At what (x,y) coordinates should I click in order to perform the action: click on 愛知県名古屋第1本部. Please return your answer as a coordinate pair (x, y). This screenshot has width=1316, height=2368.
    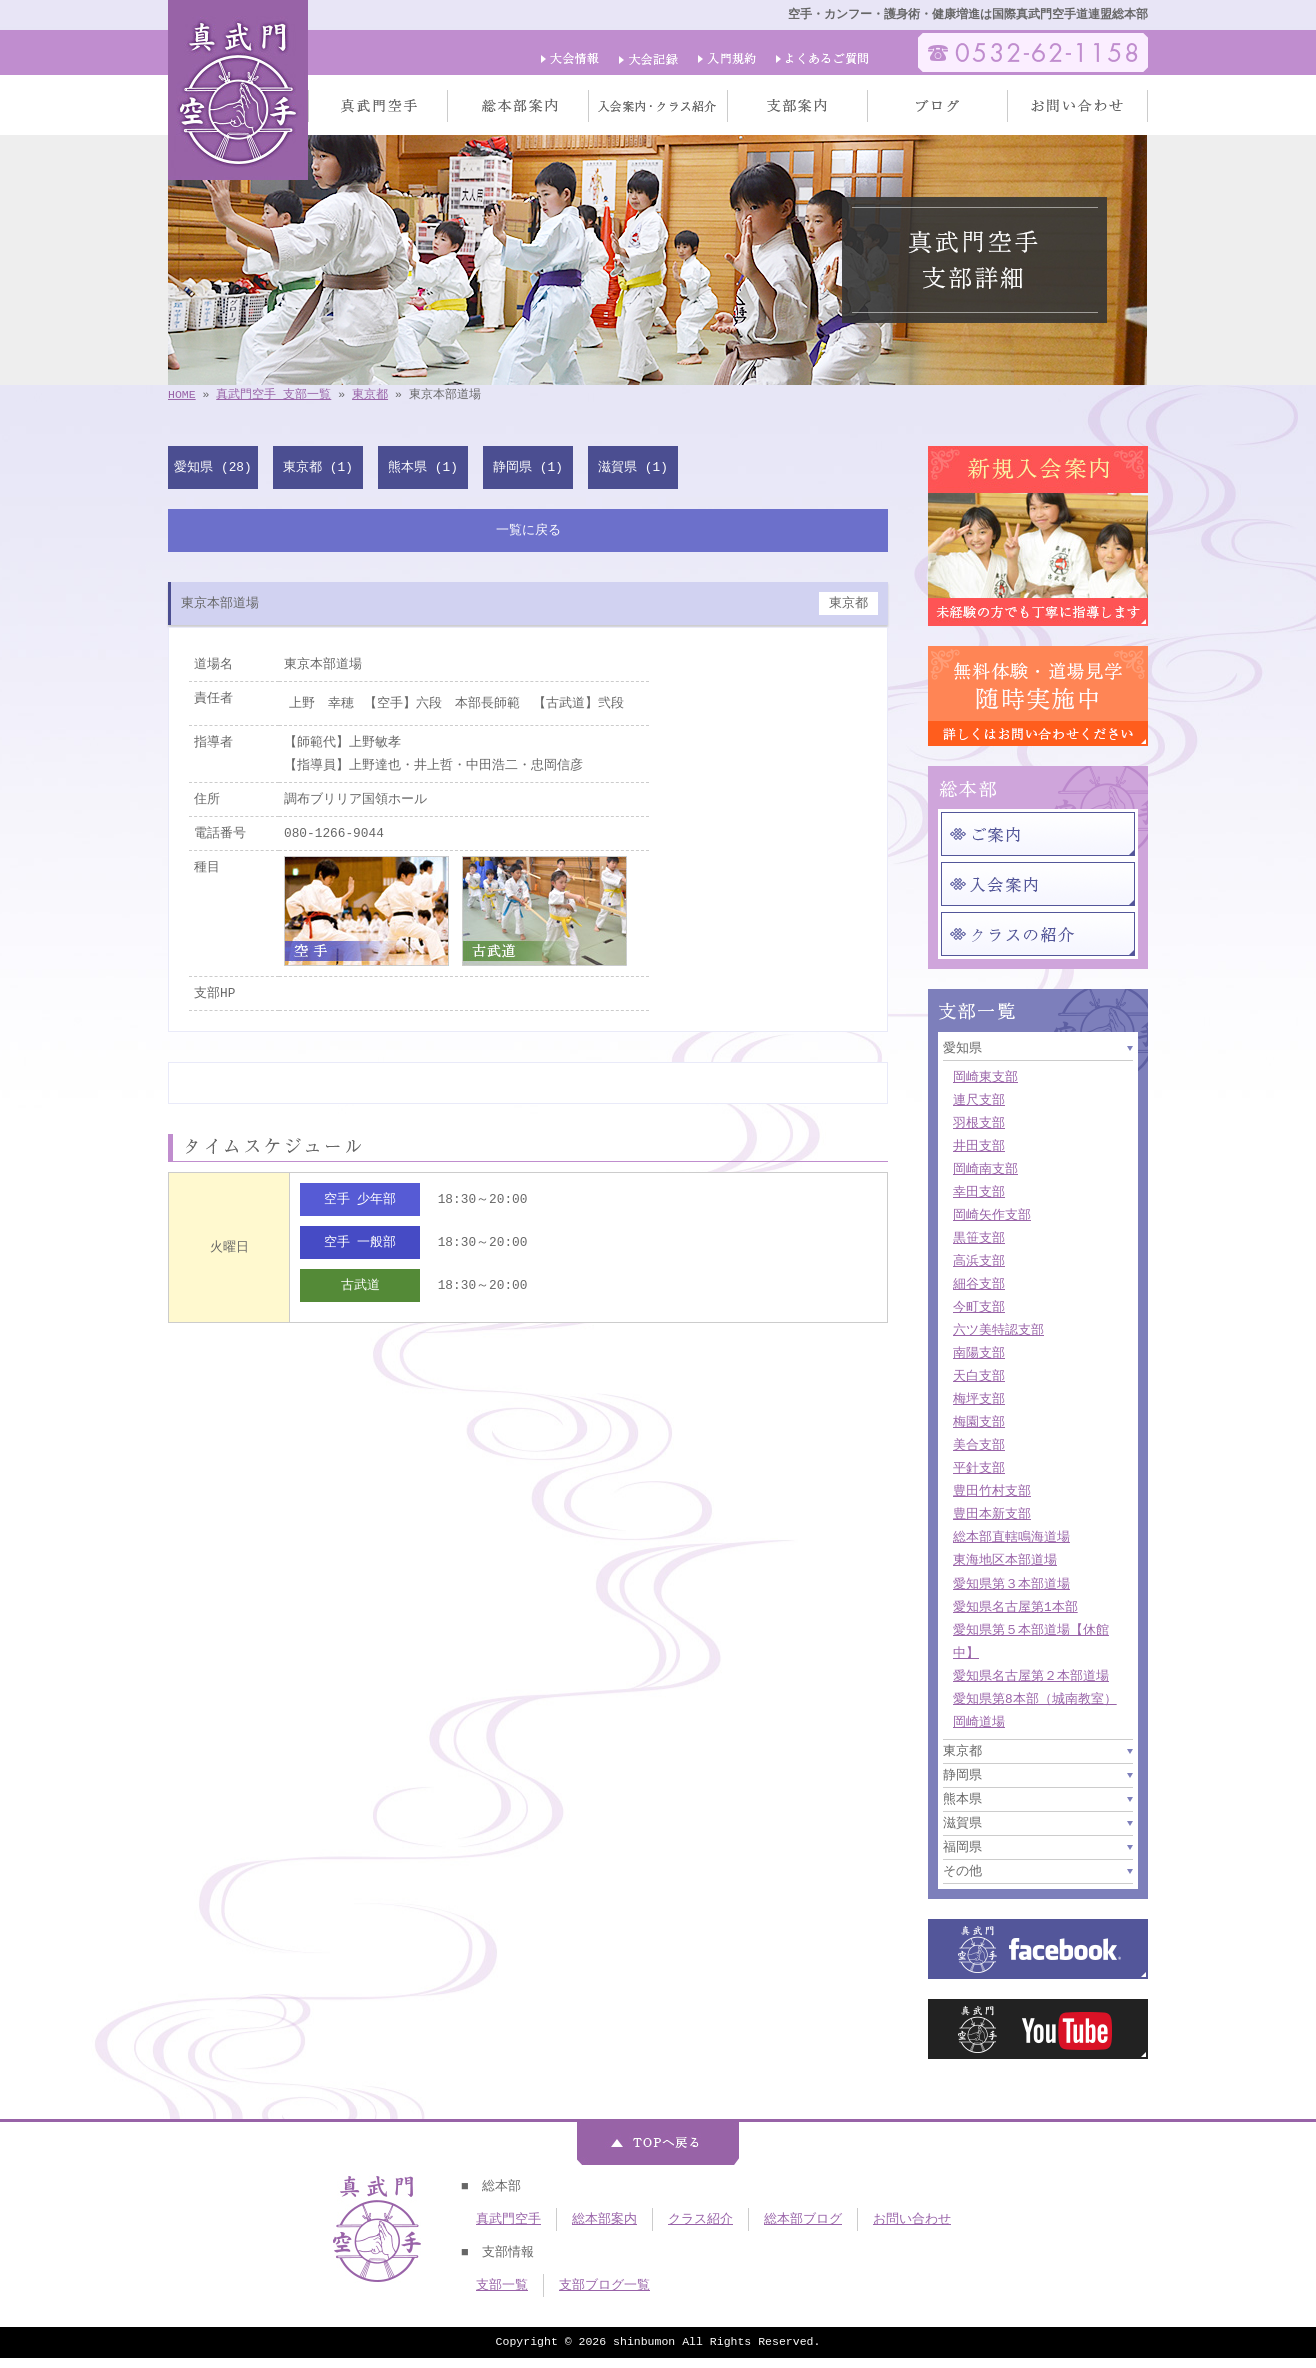
    Looking at the image, I should click on (1015, 1607).